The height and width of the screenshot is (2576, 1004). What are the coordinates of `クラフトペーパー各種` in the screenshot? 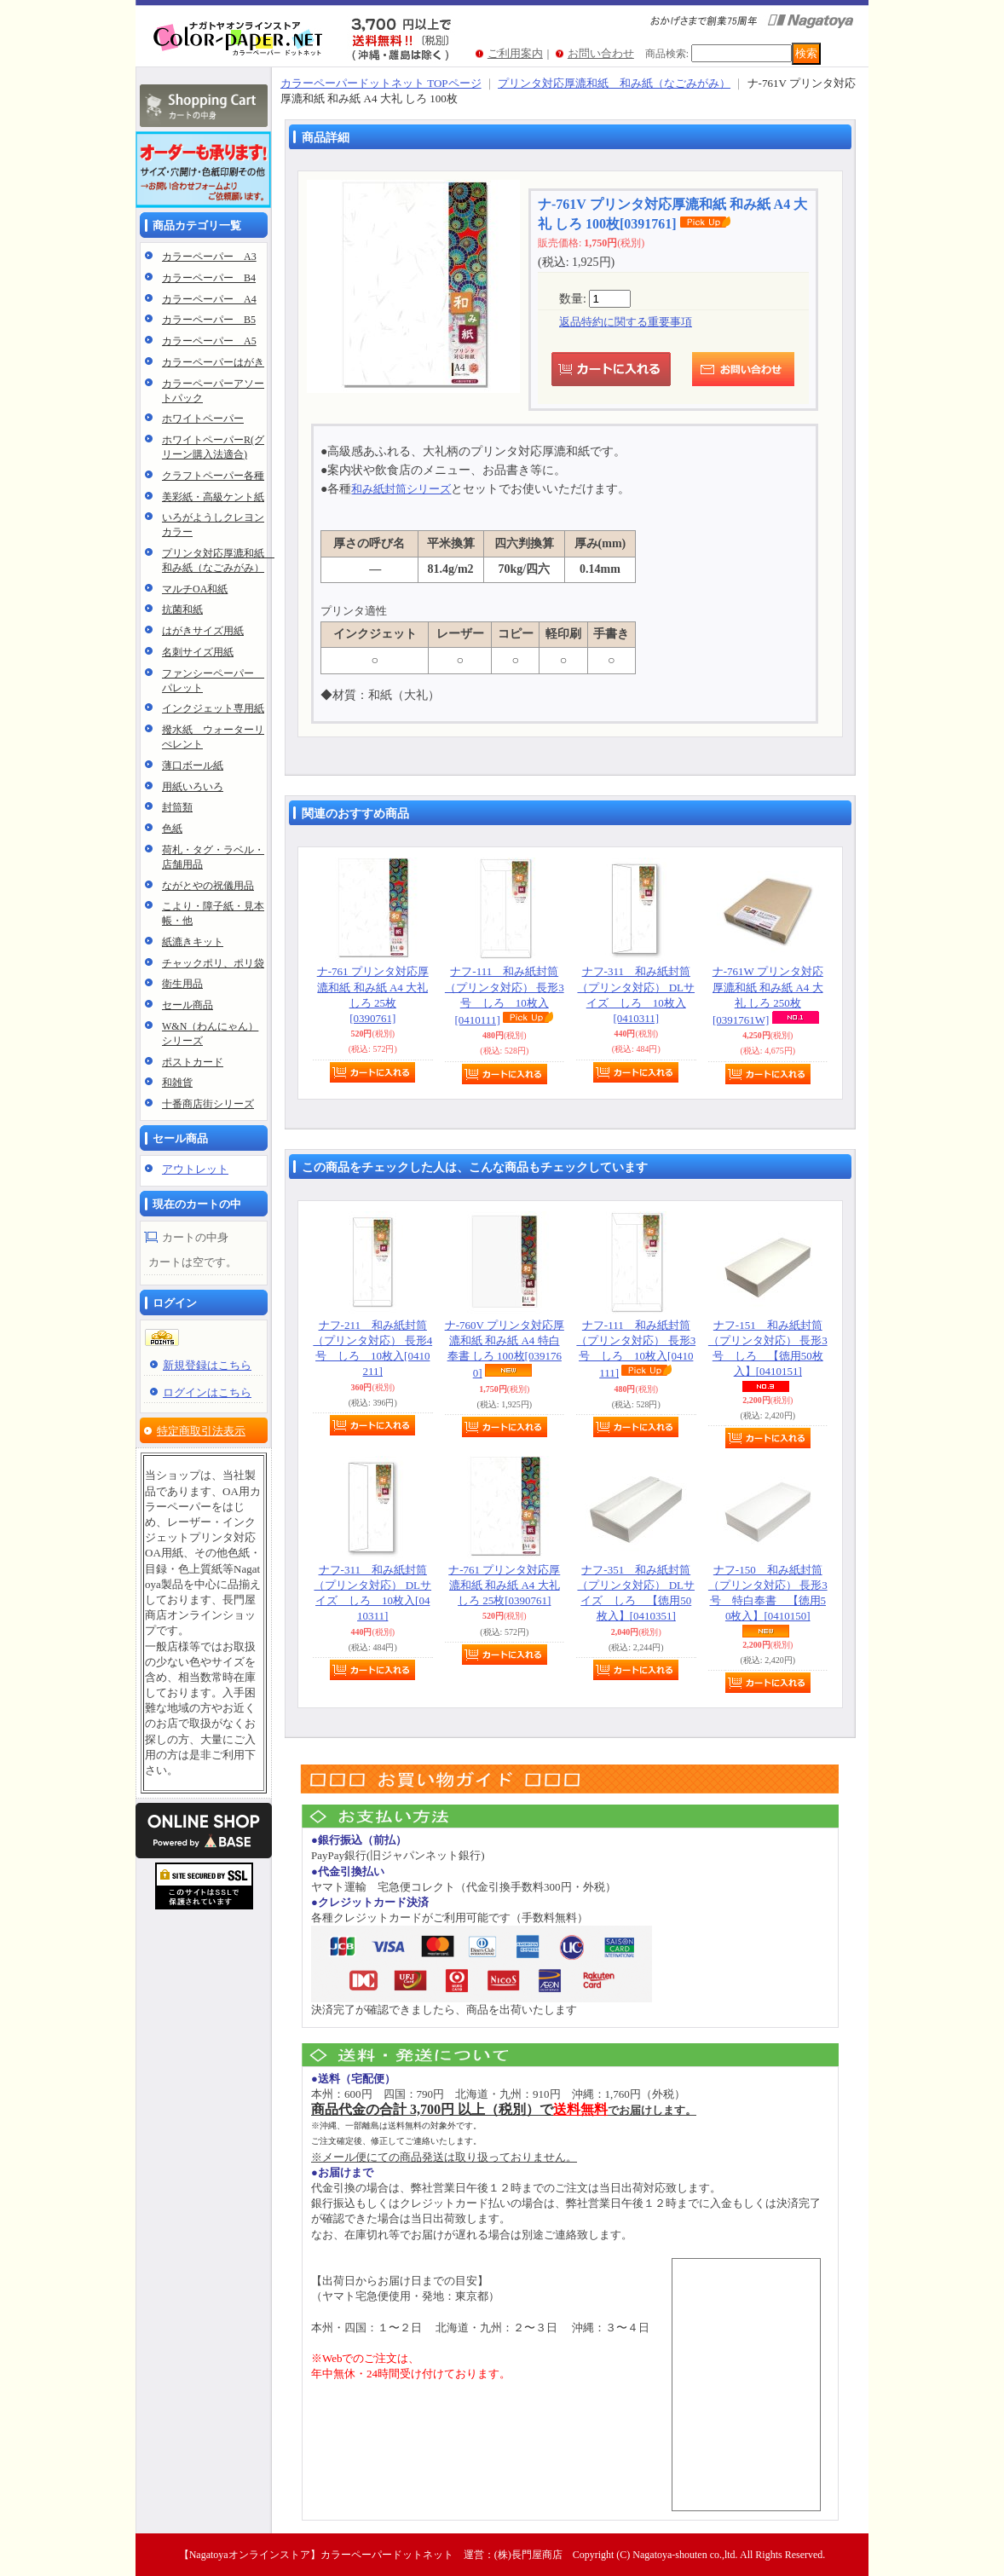 It's located at (213, 476).